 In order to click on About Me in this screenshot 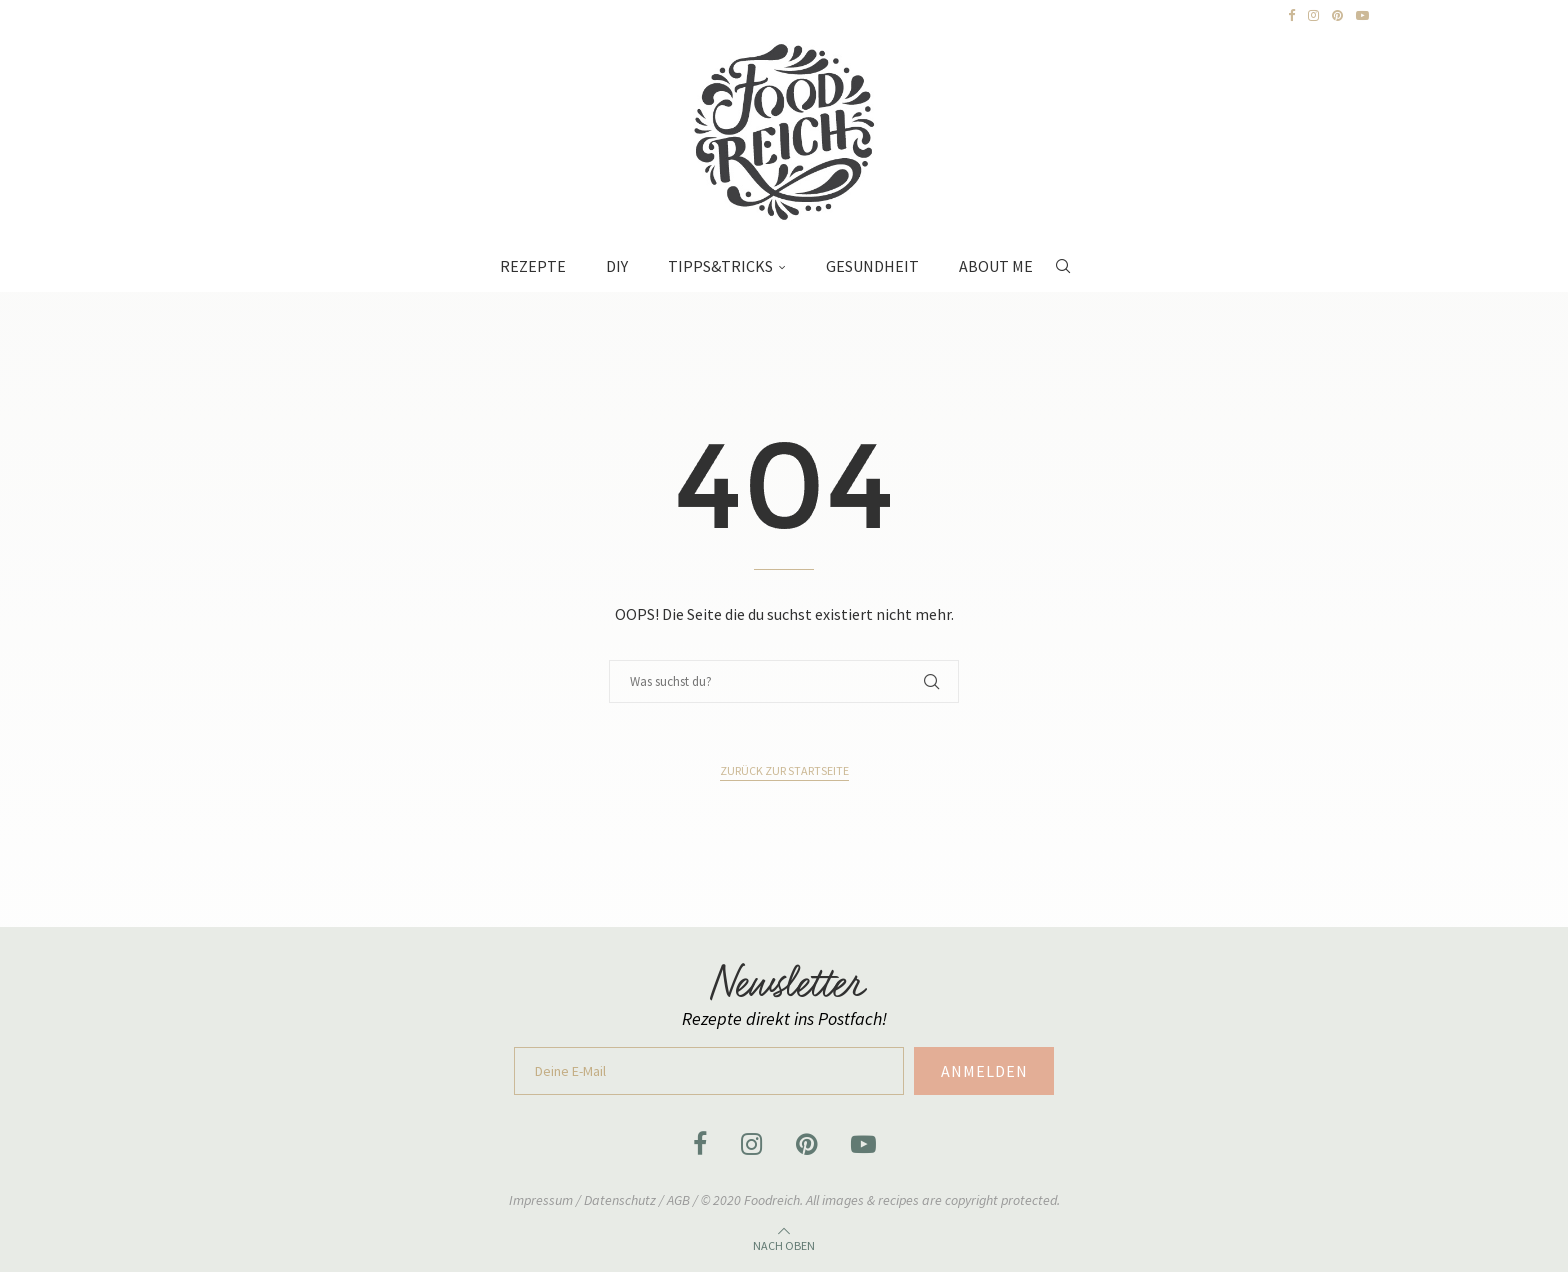, I will do `click(996, 266)`.